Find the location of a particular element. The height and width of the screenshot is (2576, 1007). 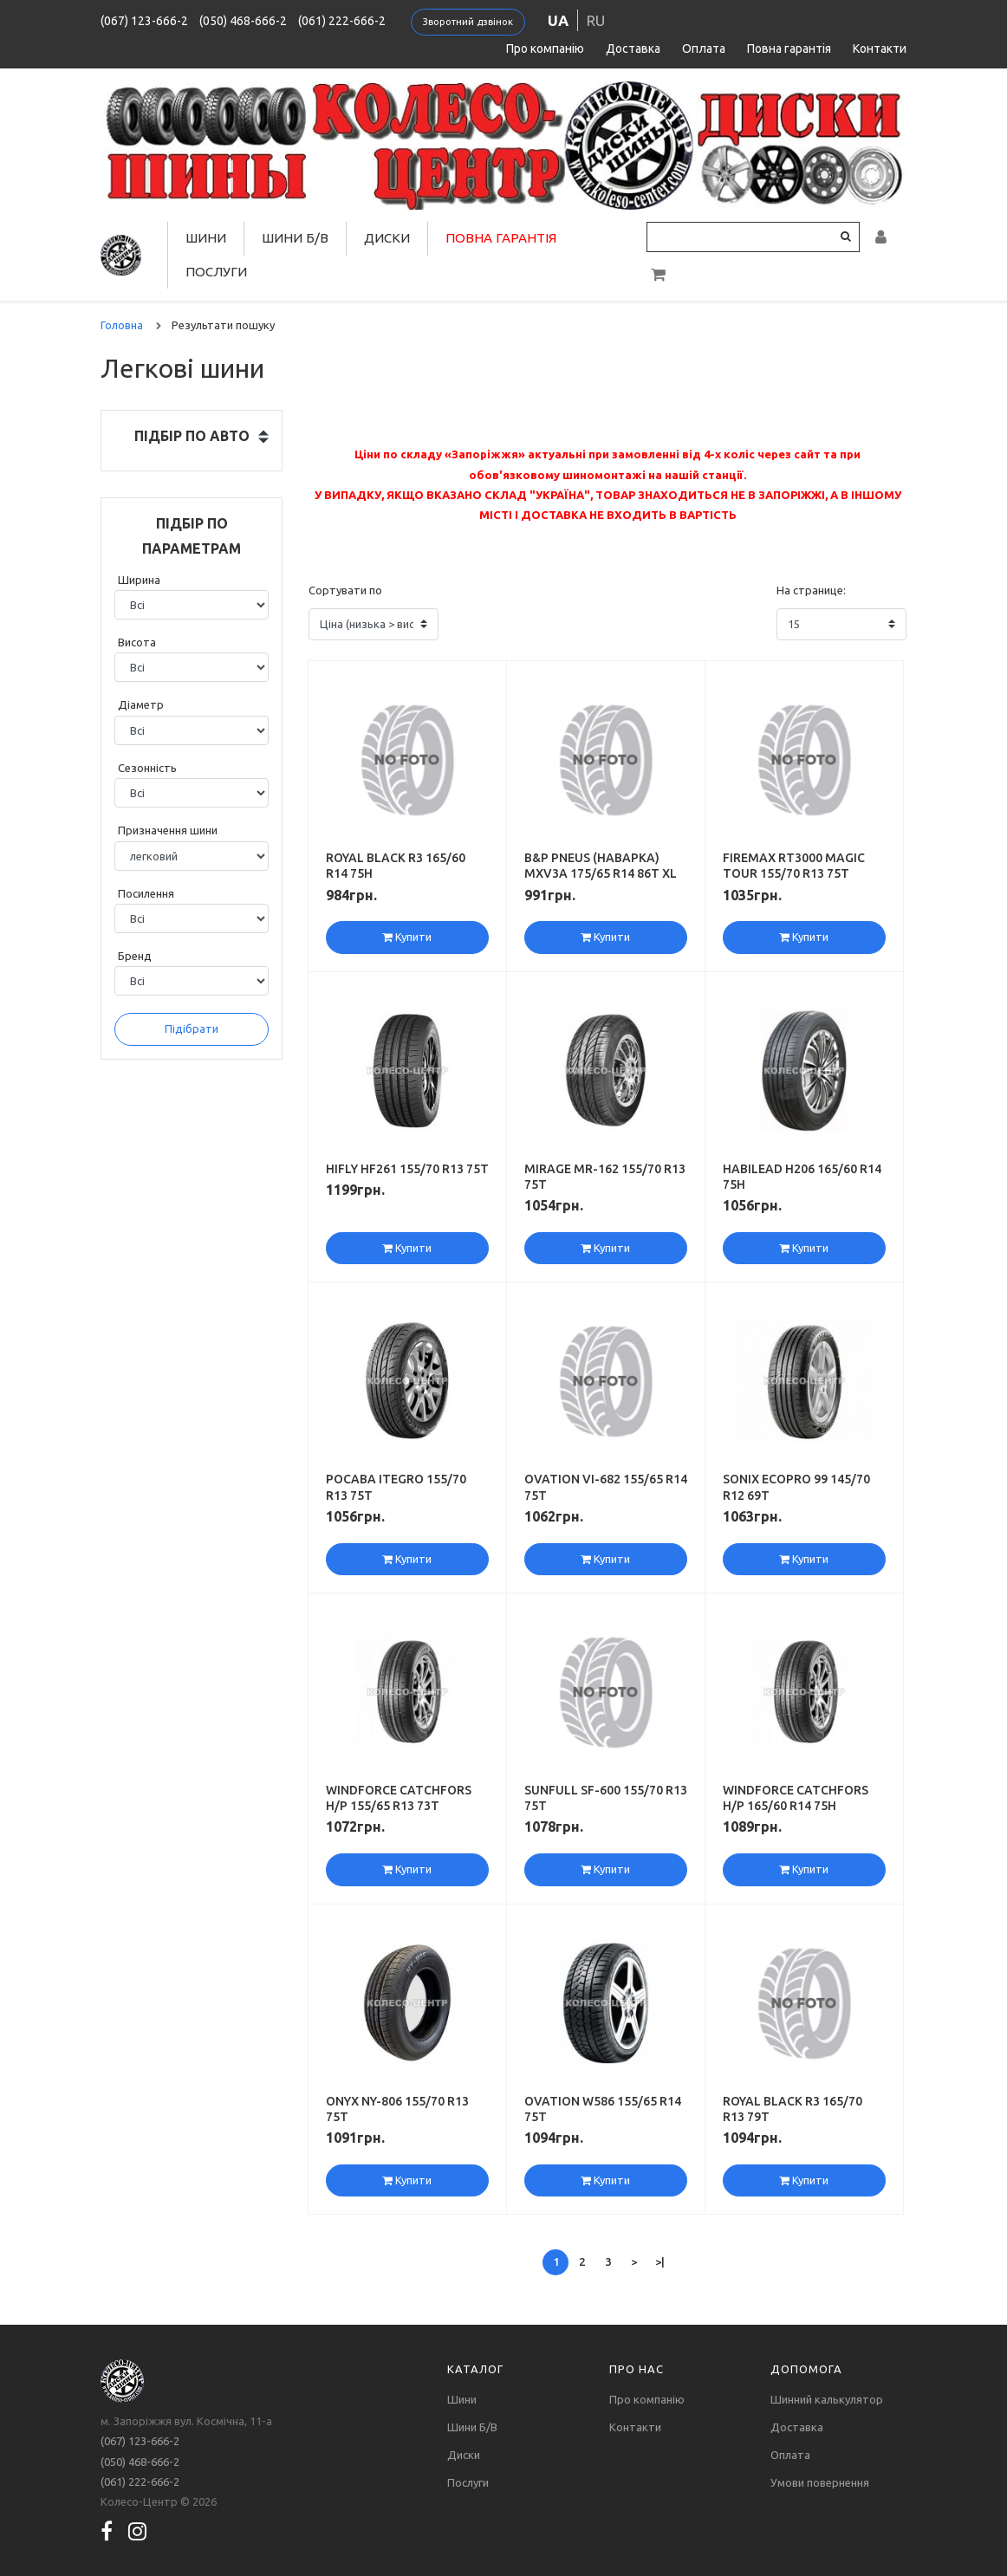

Шини is located at coordinates (205, 237).